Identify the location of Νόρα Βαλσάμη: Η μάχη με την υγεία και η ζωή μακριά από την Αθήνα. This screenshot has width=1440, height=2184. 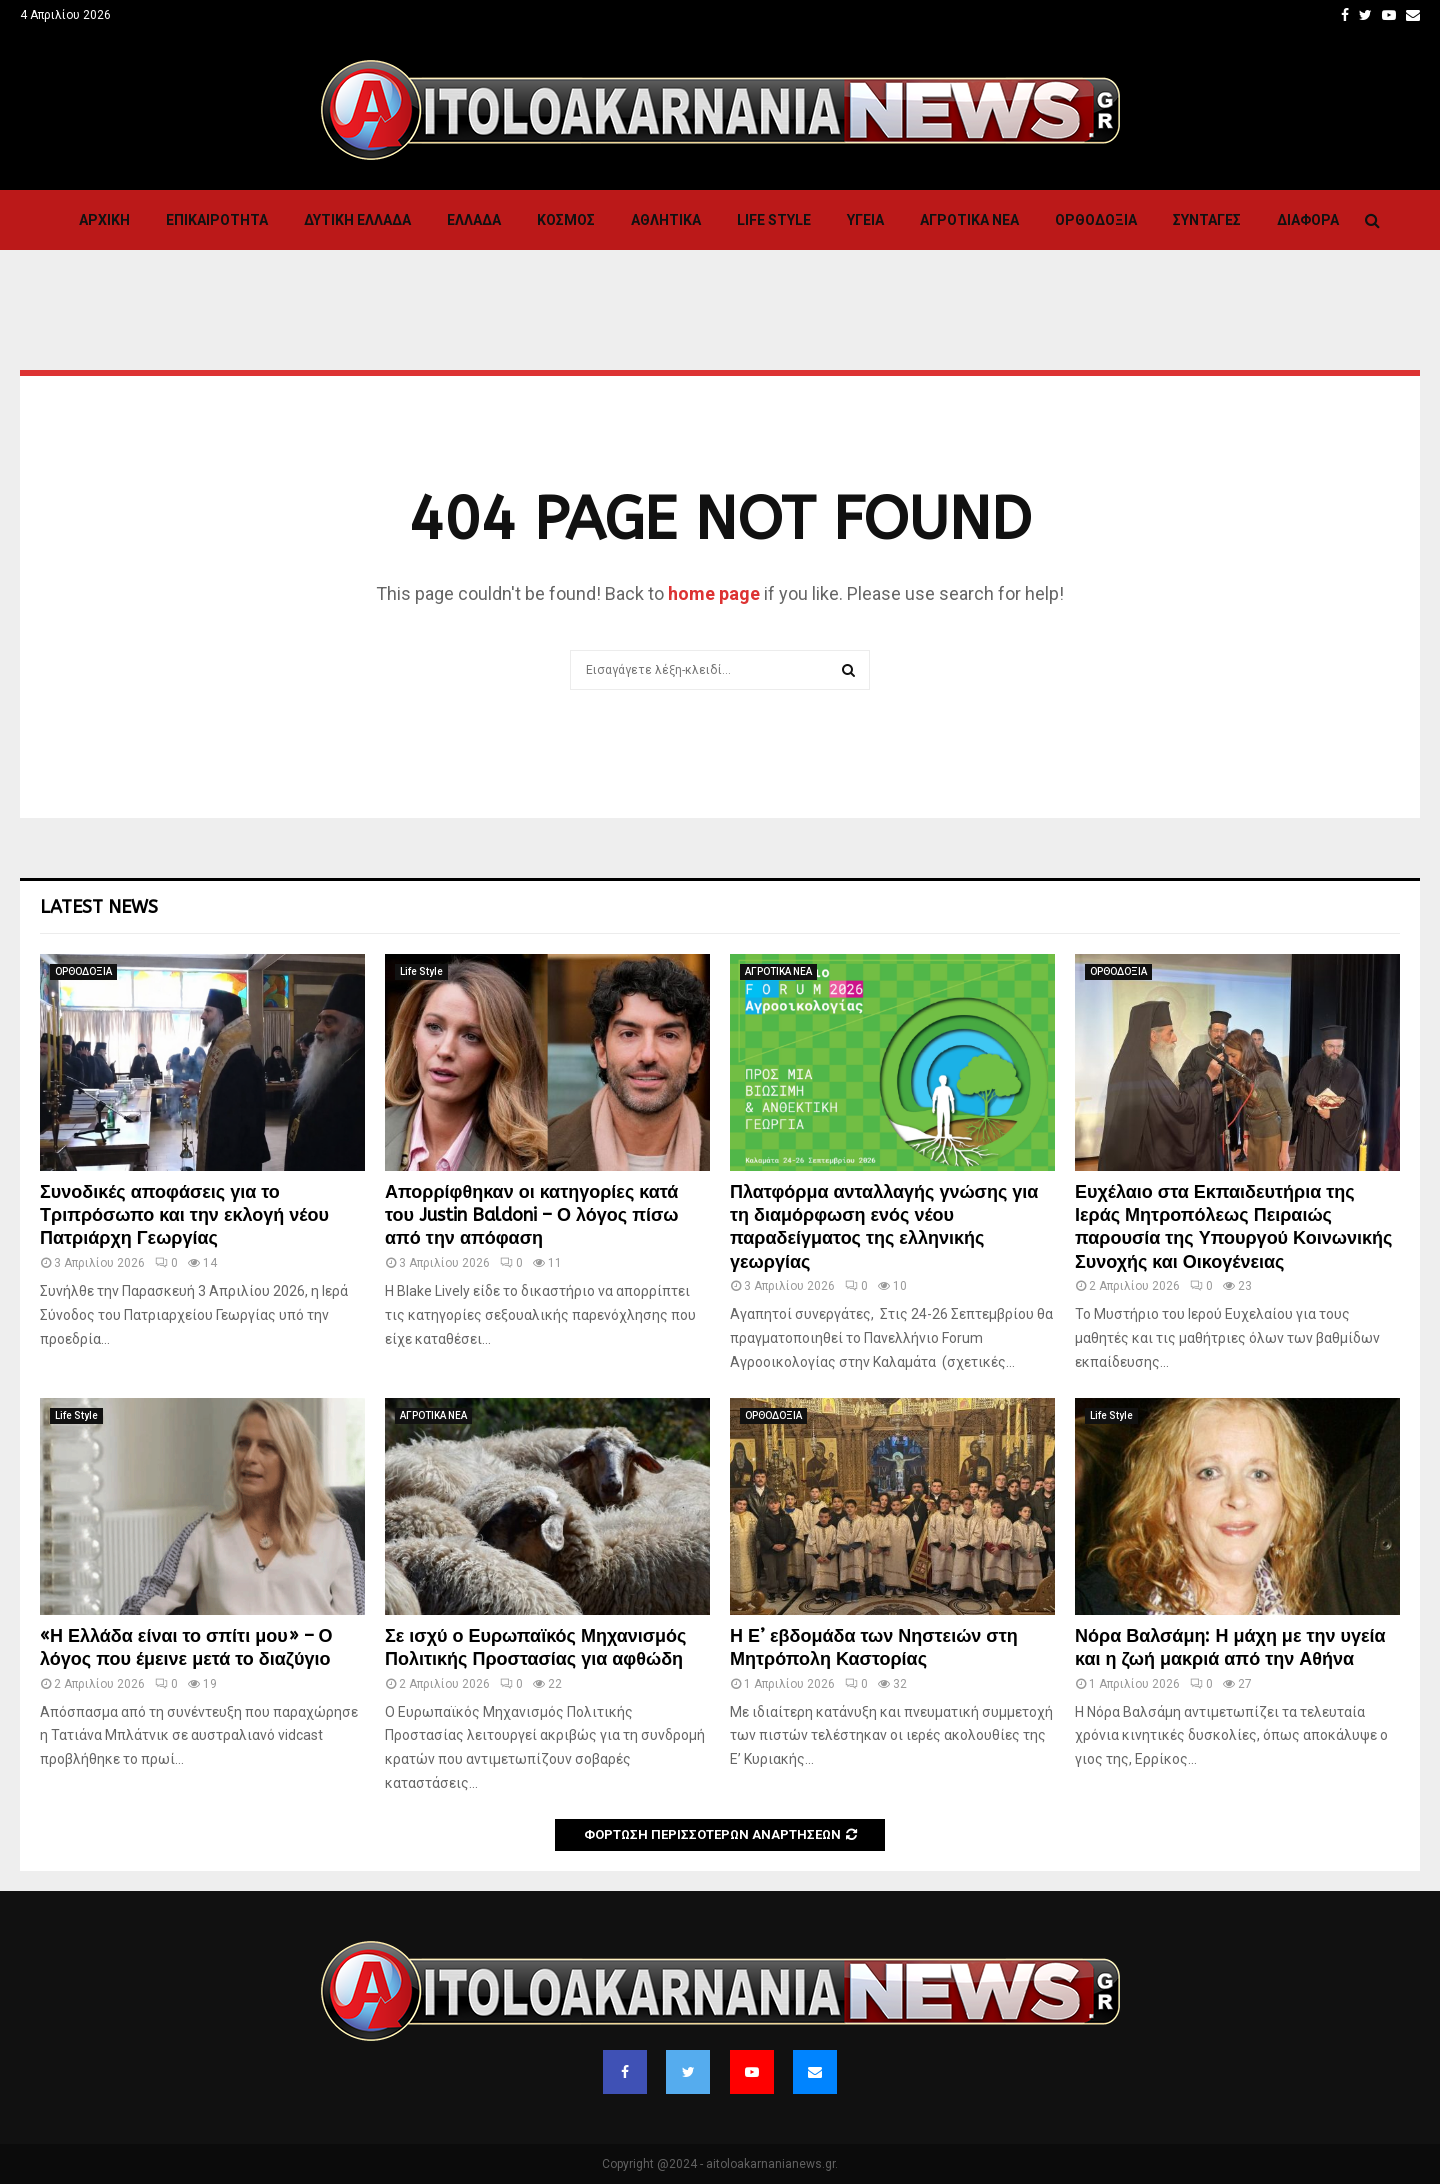
(1230, 1647).